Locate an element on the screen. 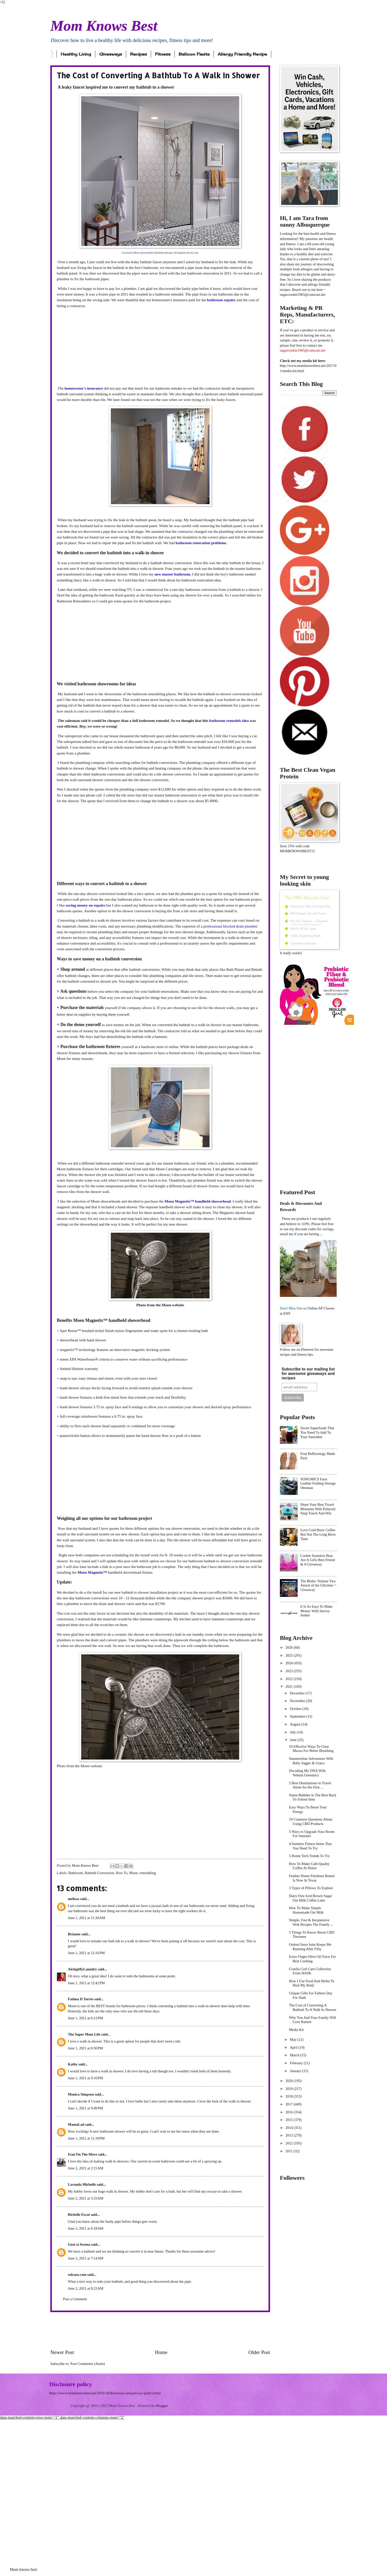 This screenshot has height=2576, width=387. Balloon Fiesta is located at coordinates (194, 54).